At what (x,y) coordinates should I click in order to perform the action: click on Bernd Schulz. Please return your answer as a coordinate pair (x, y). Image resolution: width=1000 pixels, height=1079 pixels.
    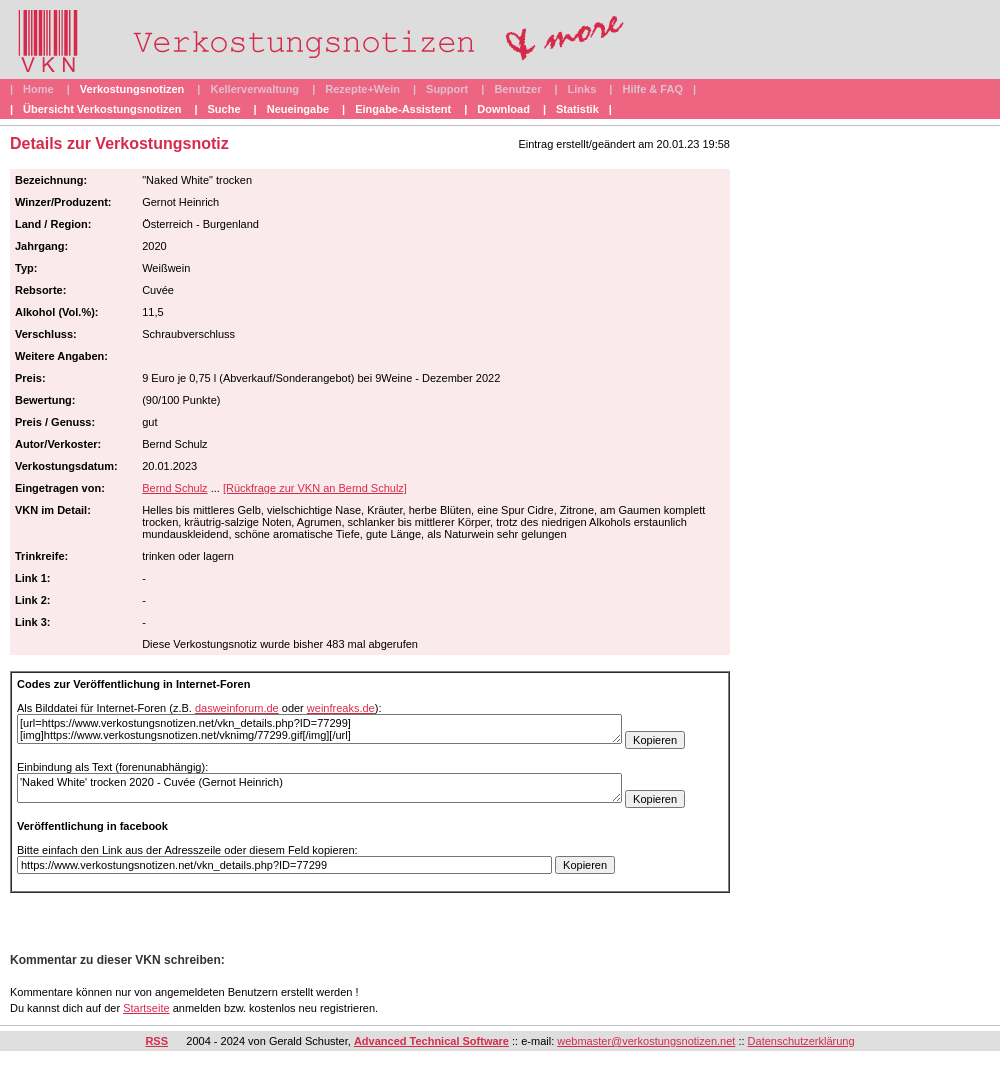
    Looking at the image, I should click on (174, 488).